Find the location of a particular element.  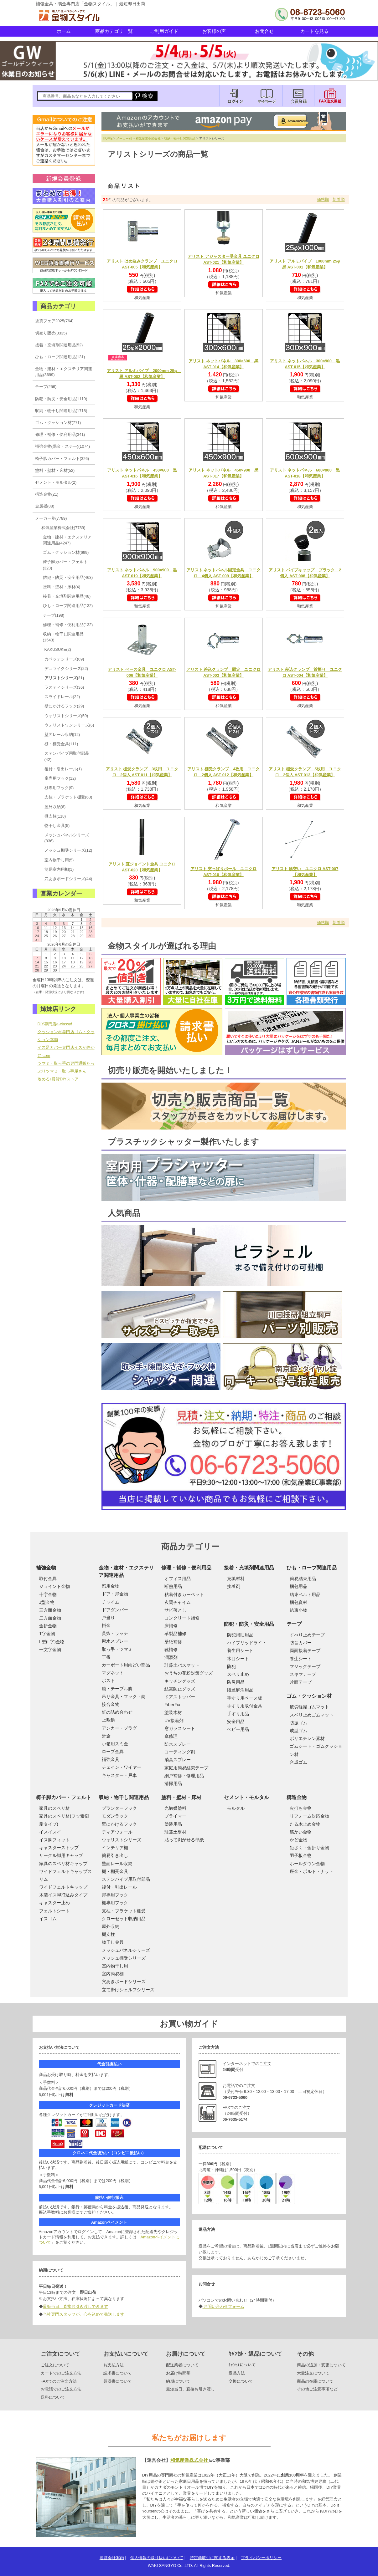

合成ゴム is located at coordinates (298, 1762).